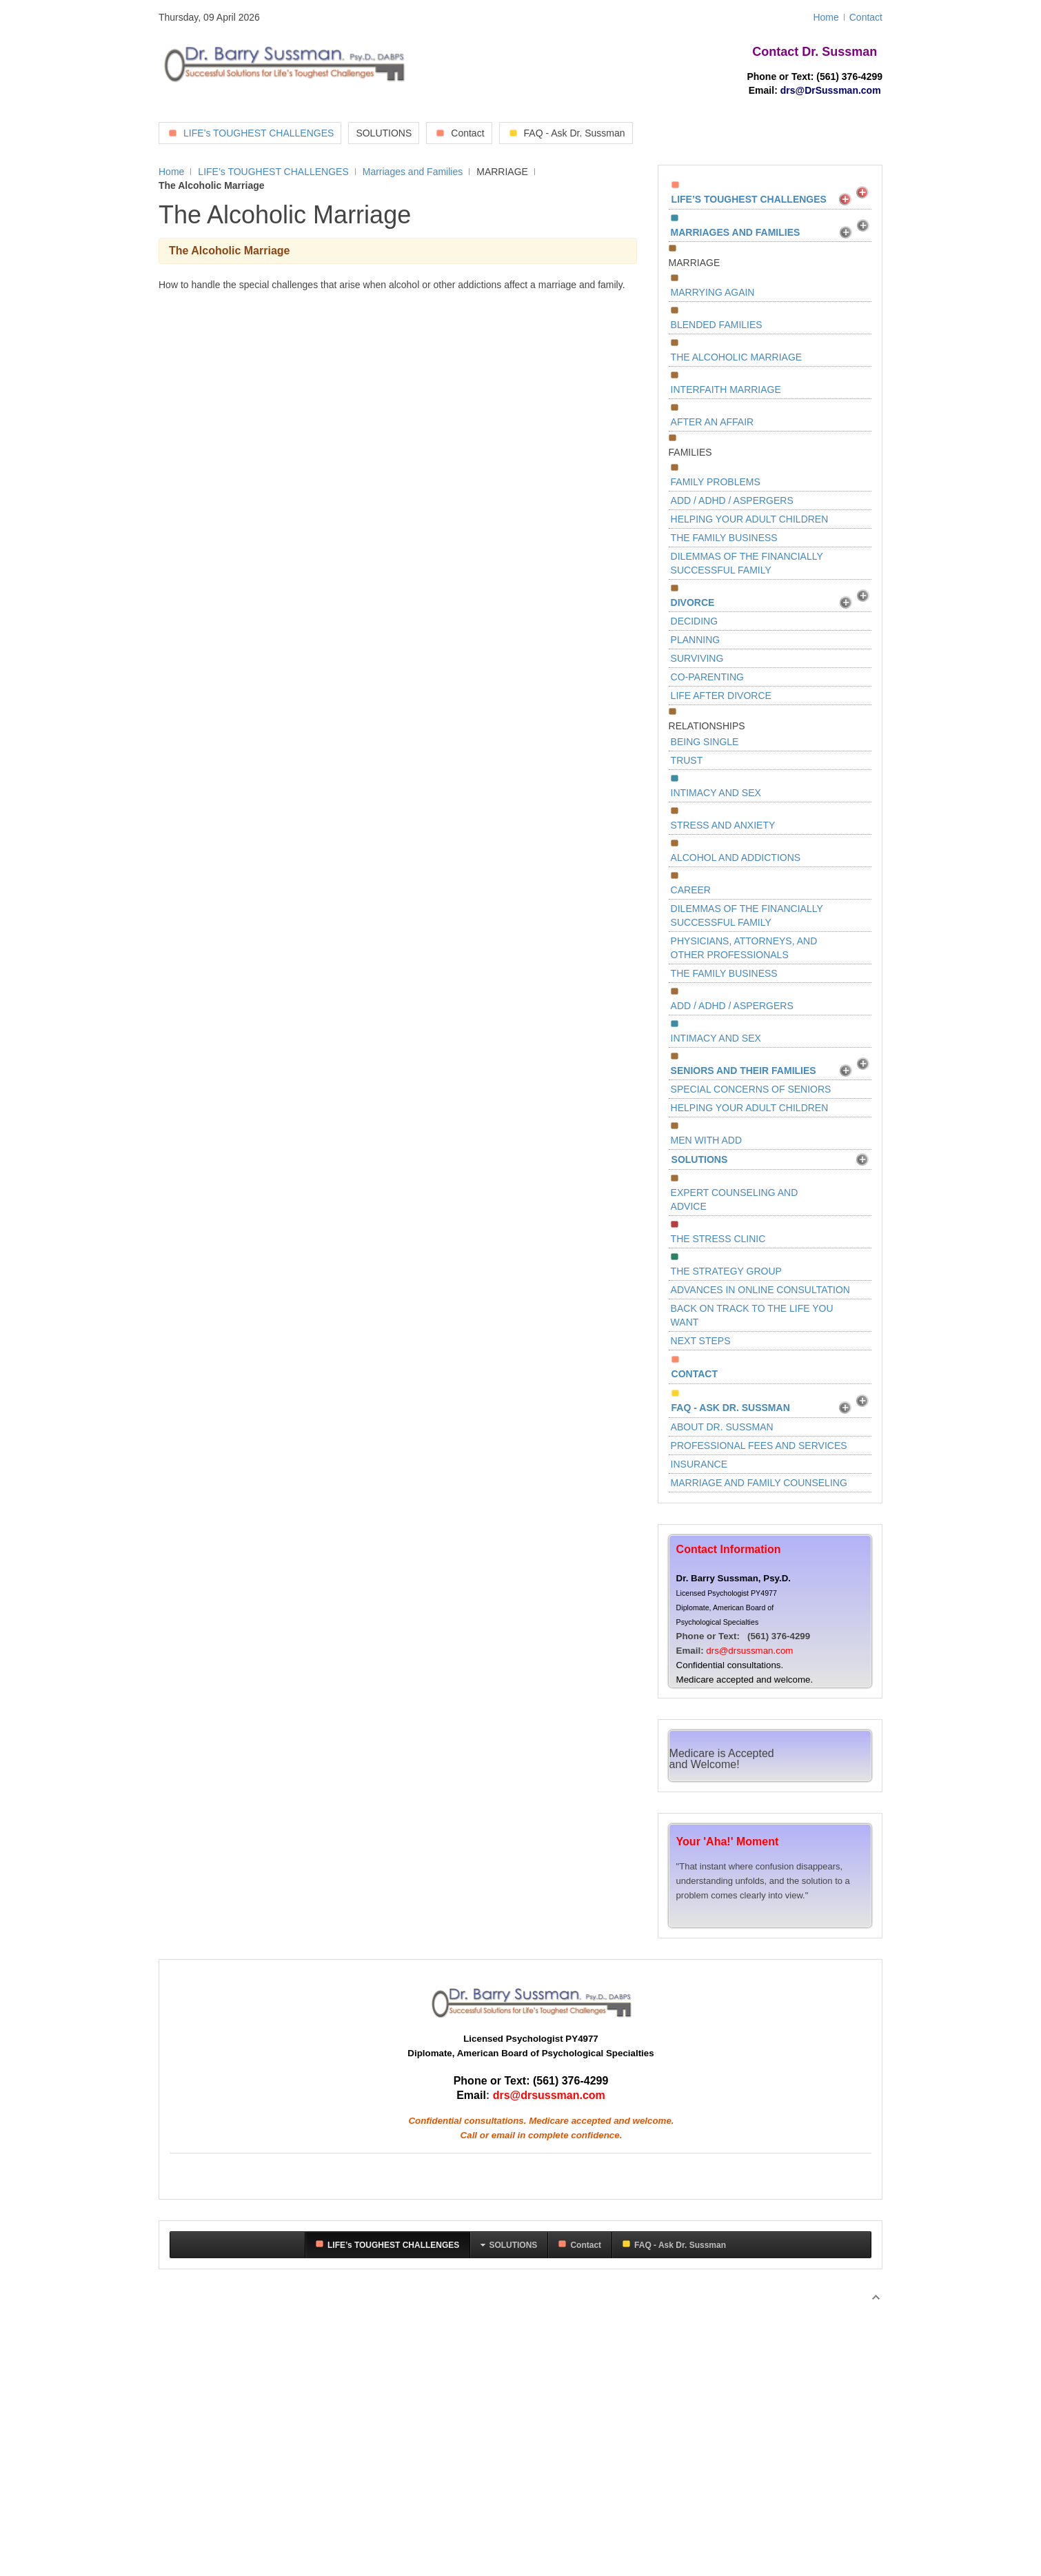 The height and width of the screenshot is (2576, 1041). I want to click on drs@drsussman.com, so click(749, 1650).